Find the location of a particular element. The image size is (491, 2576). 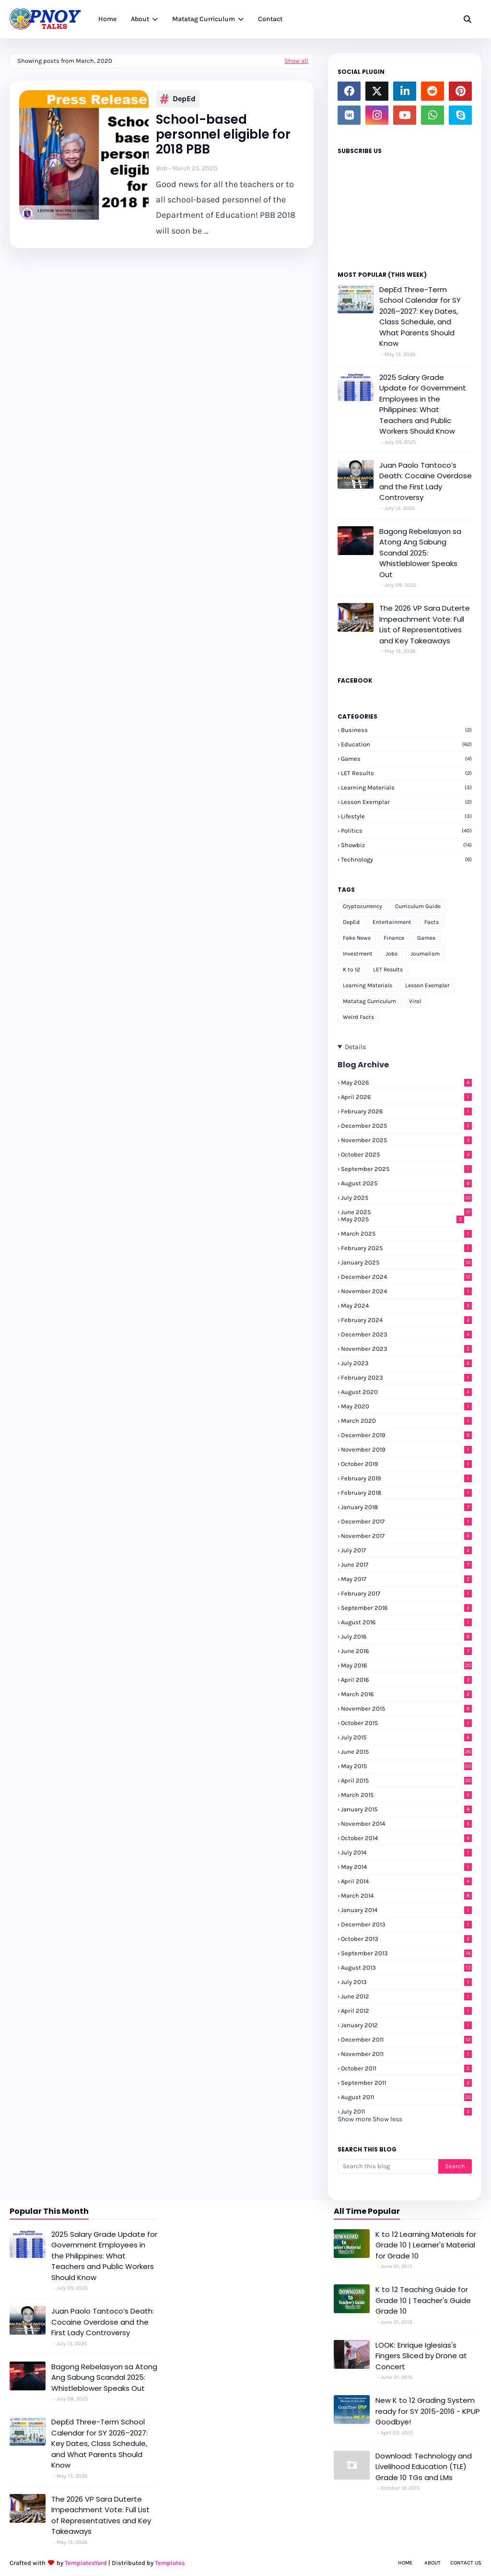

Download: Technology and Livelihood Education (TLE) Grade 10 TGs and LMs is located at coordinates (423, 2466).